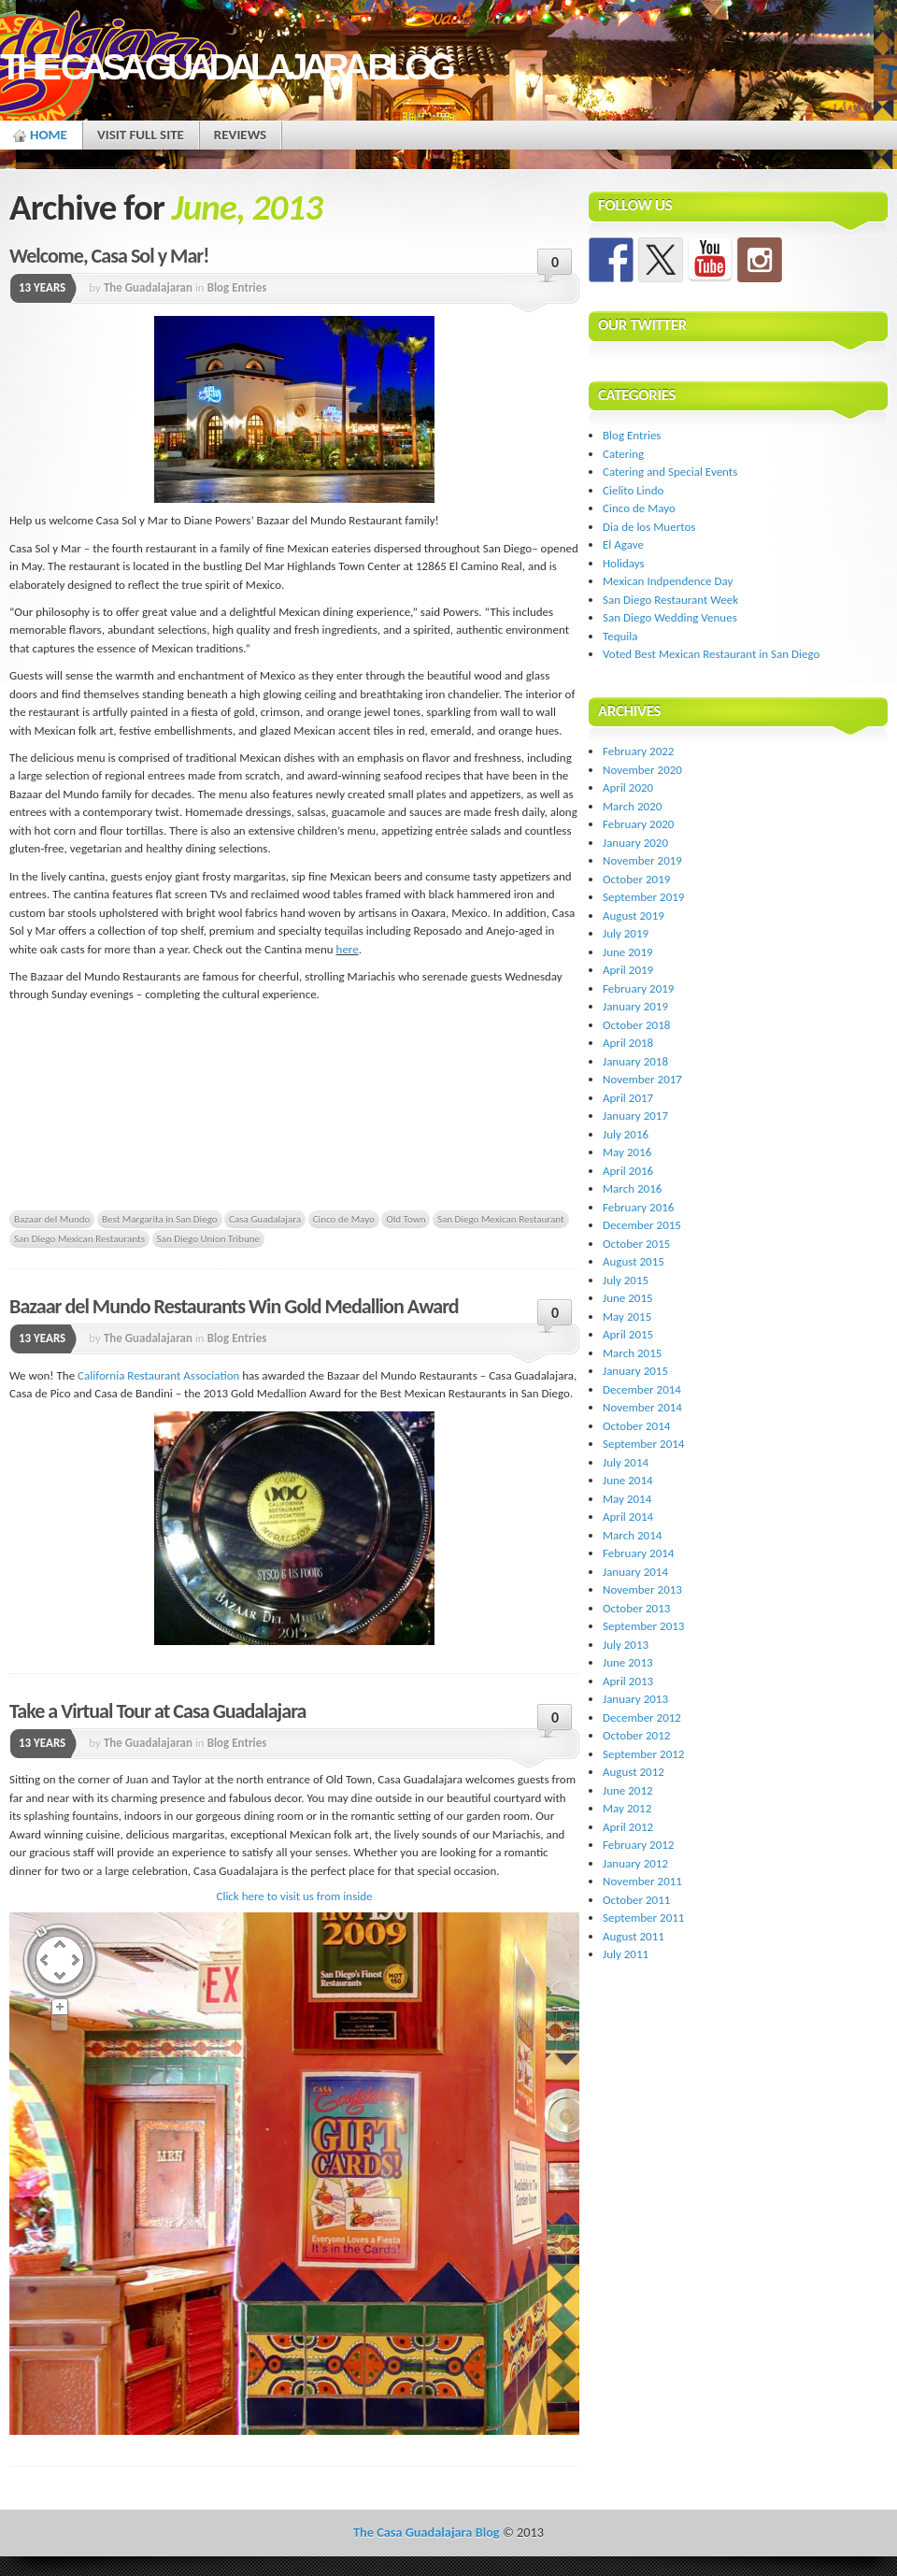 This screenshot has height=2576, width=897. What do you see at coordinates (633, 916) in the screenshot?
I see `August 2019` at bounding box center [633, 916].